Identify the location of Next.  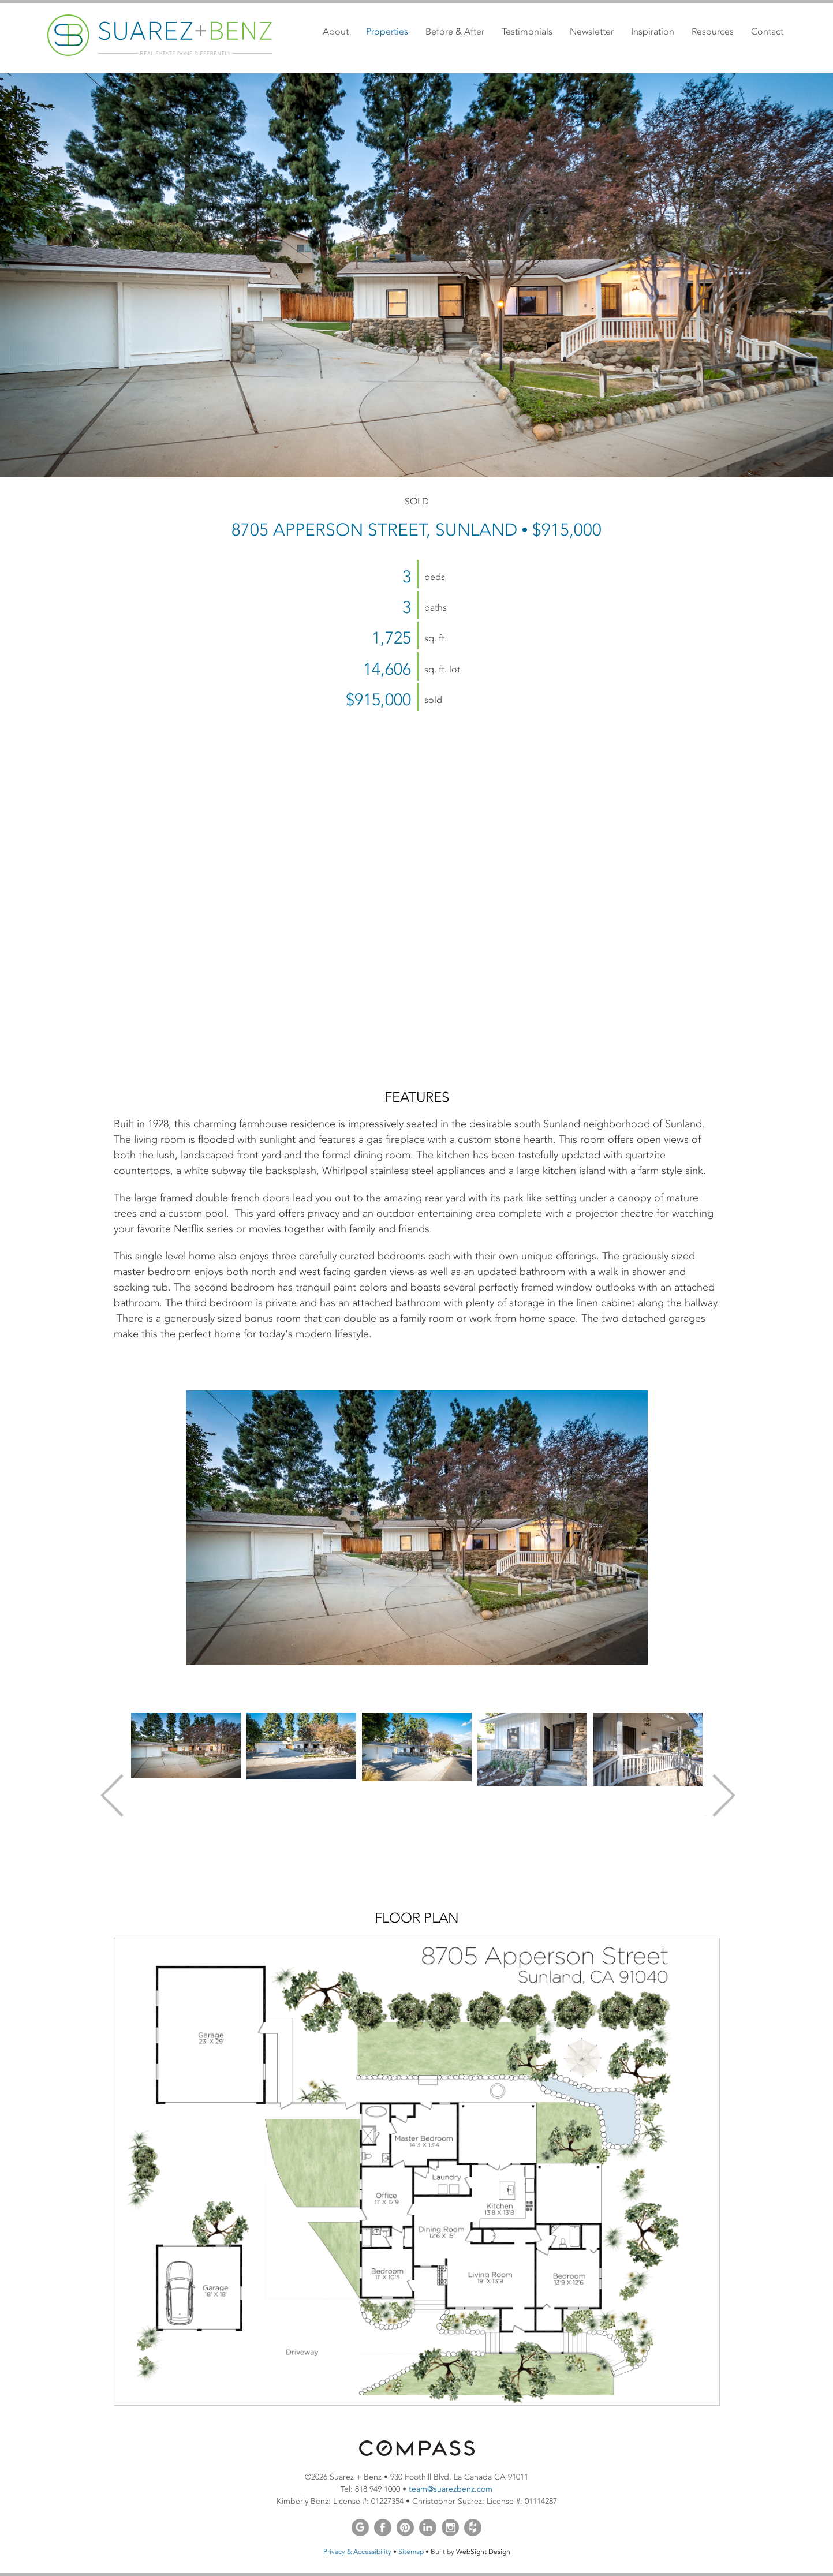
(722, 1795).